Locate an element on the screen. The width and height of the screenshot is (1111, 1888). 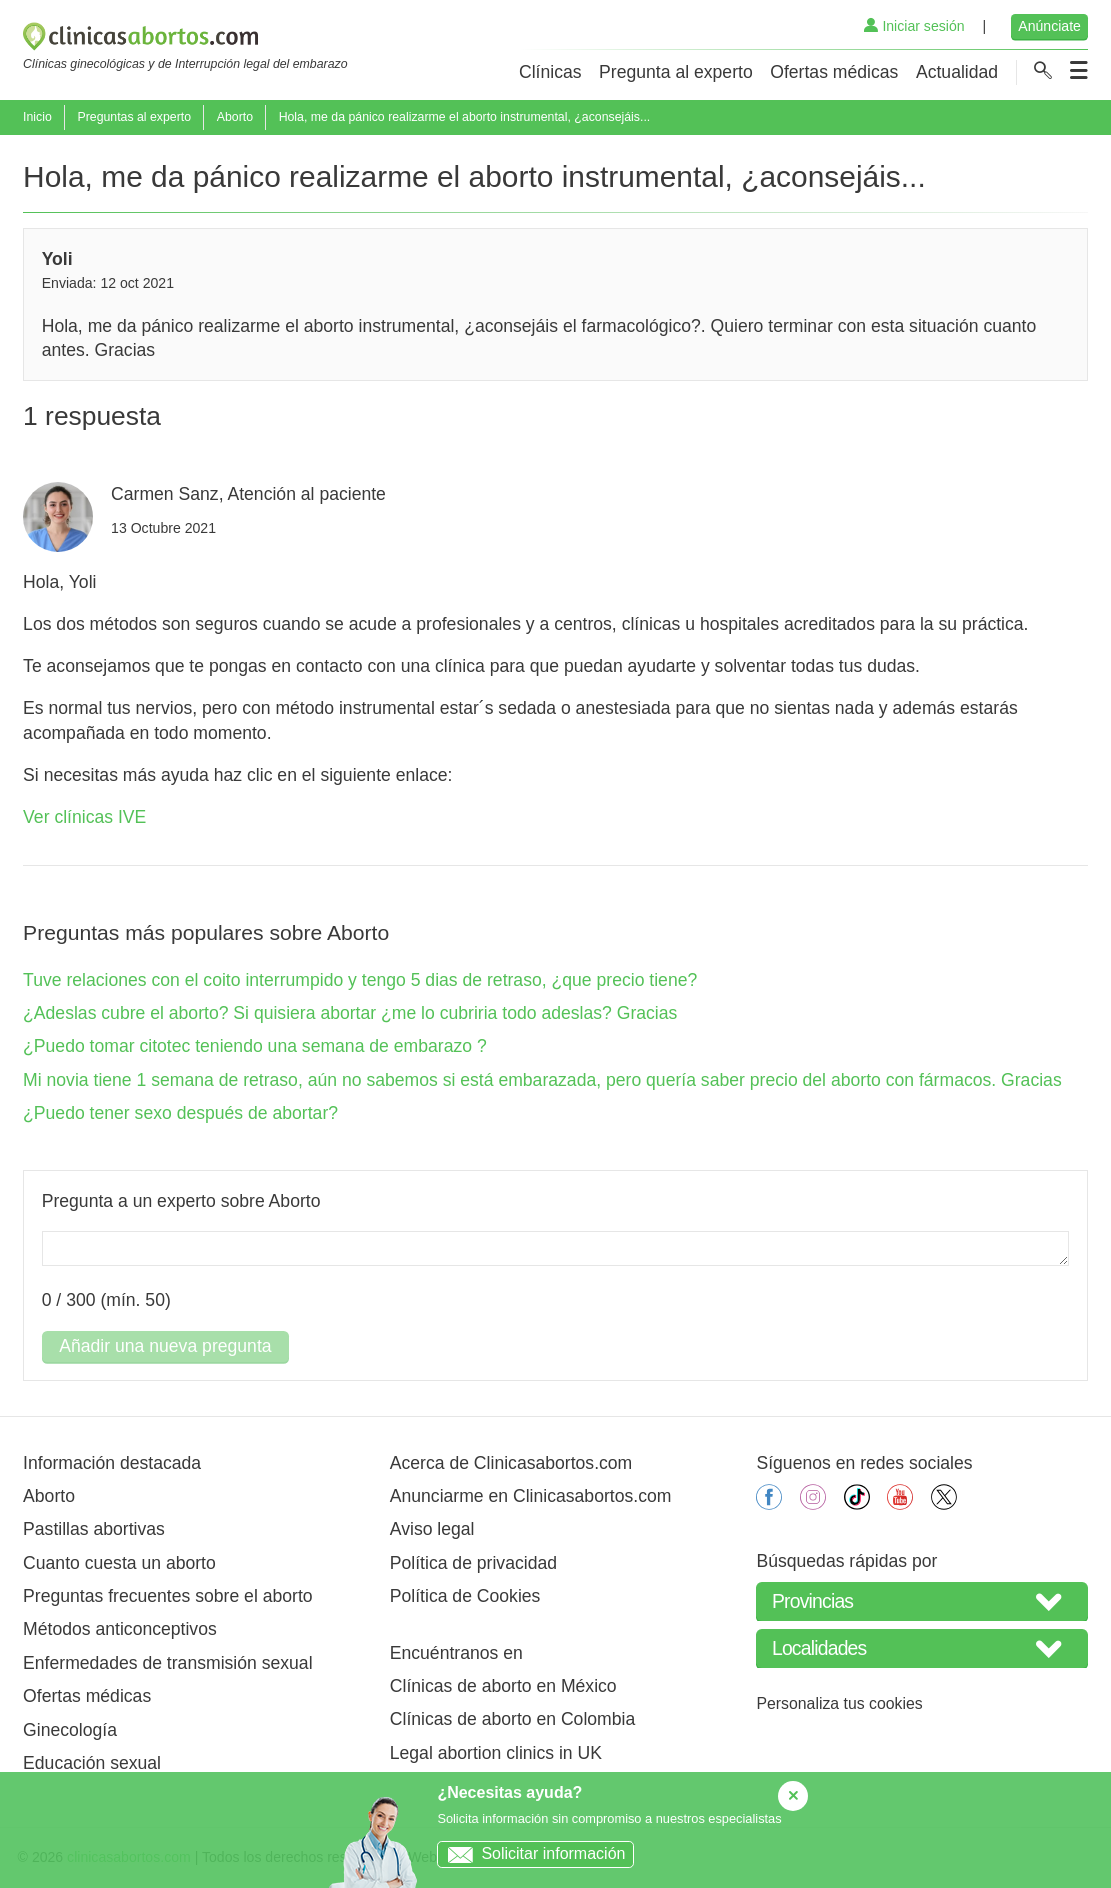
Pregunta al experto is located at coordinates (676, 72).